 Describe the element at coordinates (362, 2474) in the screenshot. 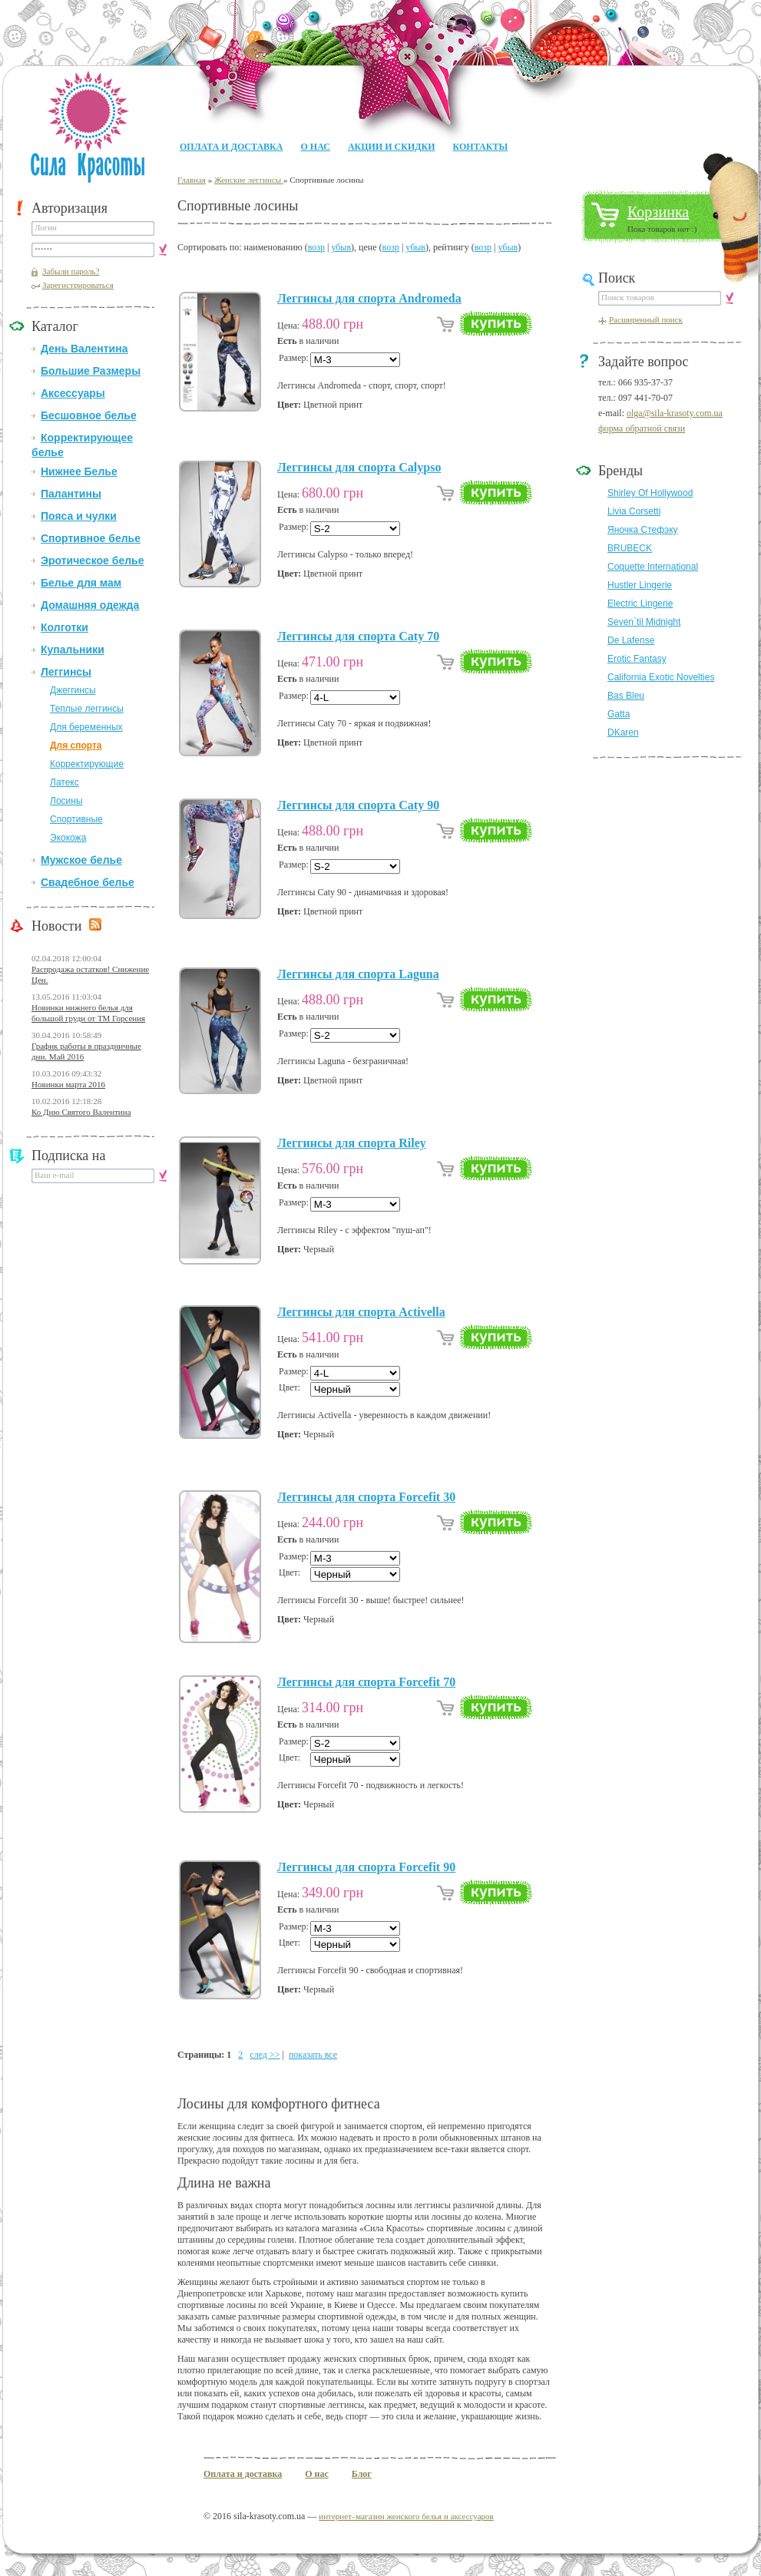

I see `Блог` at that location.